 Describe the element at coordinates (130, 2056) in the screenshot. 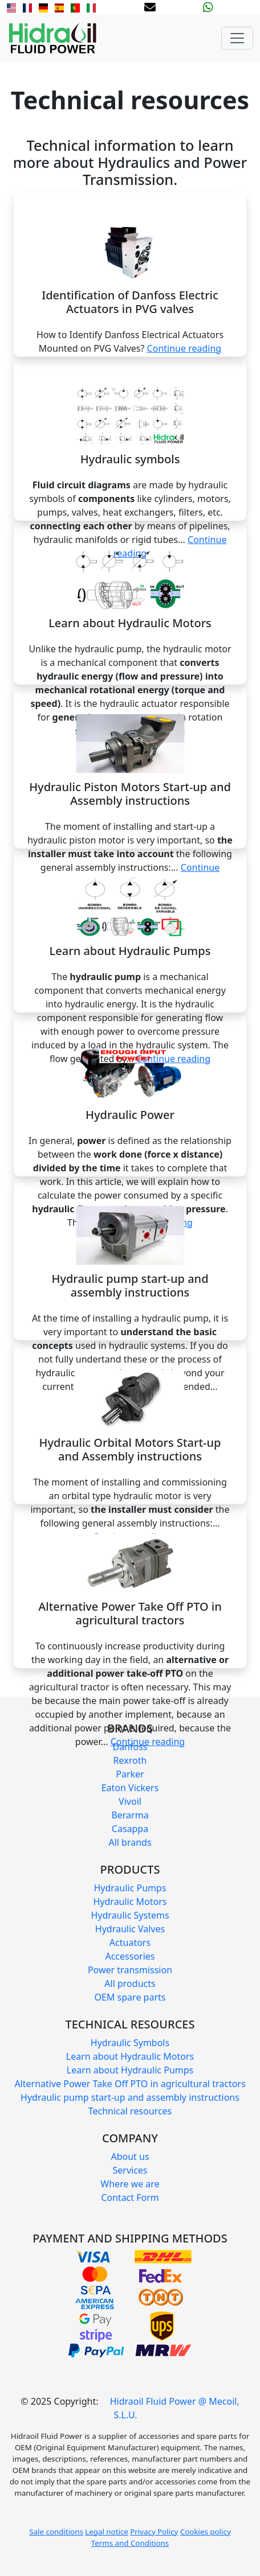

I see `Learn about Hydraulic Motors` at that location.